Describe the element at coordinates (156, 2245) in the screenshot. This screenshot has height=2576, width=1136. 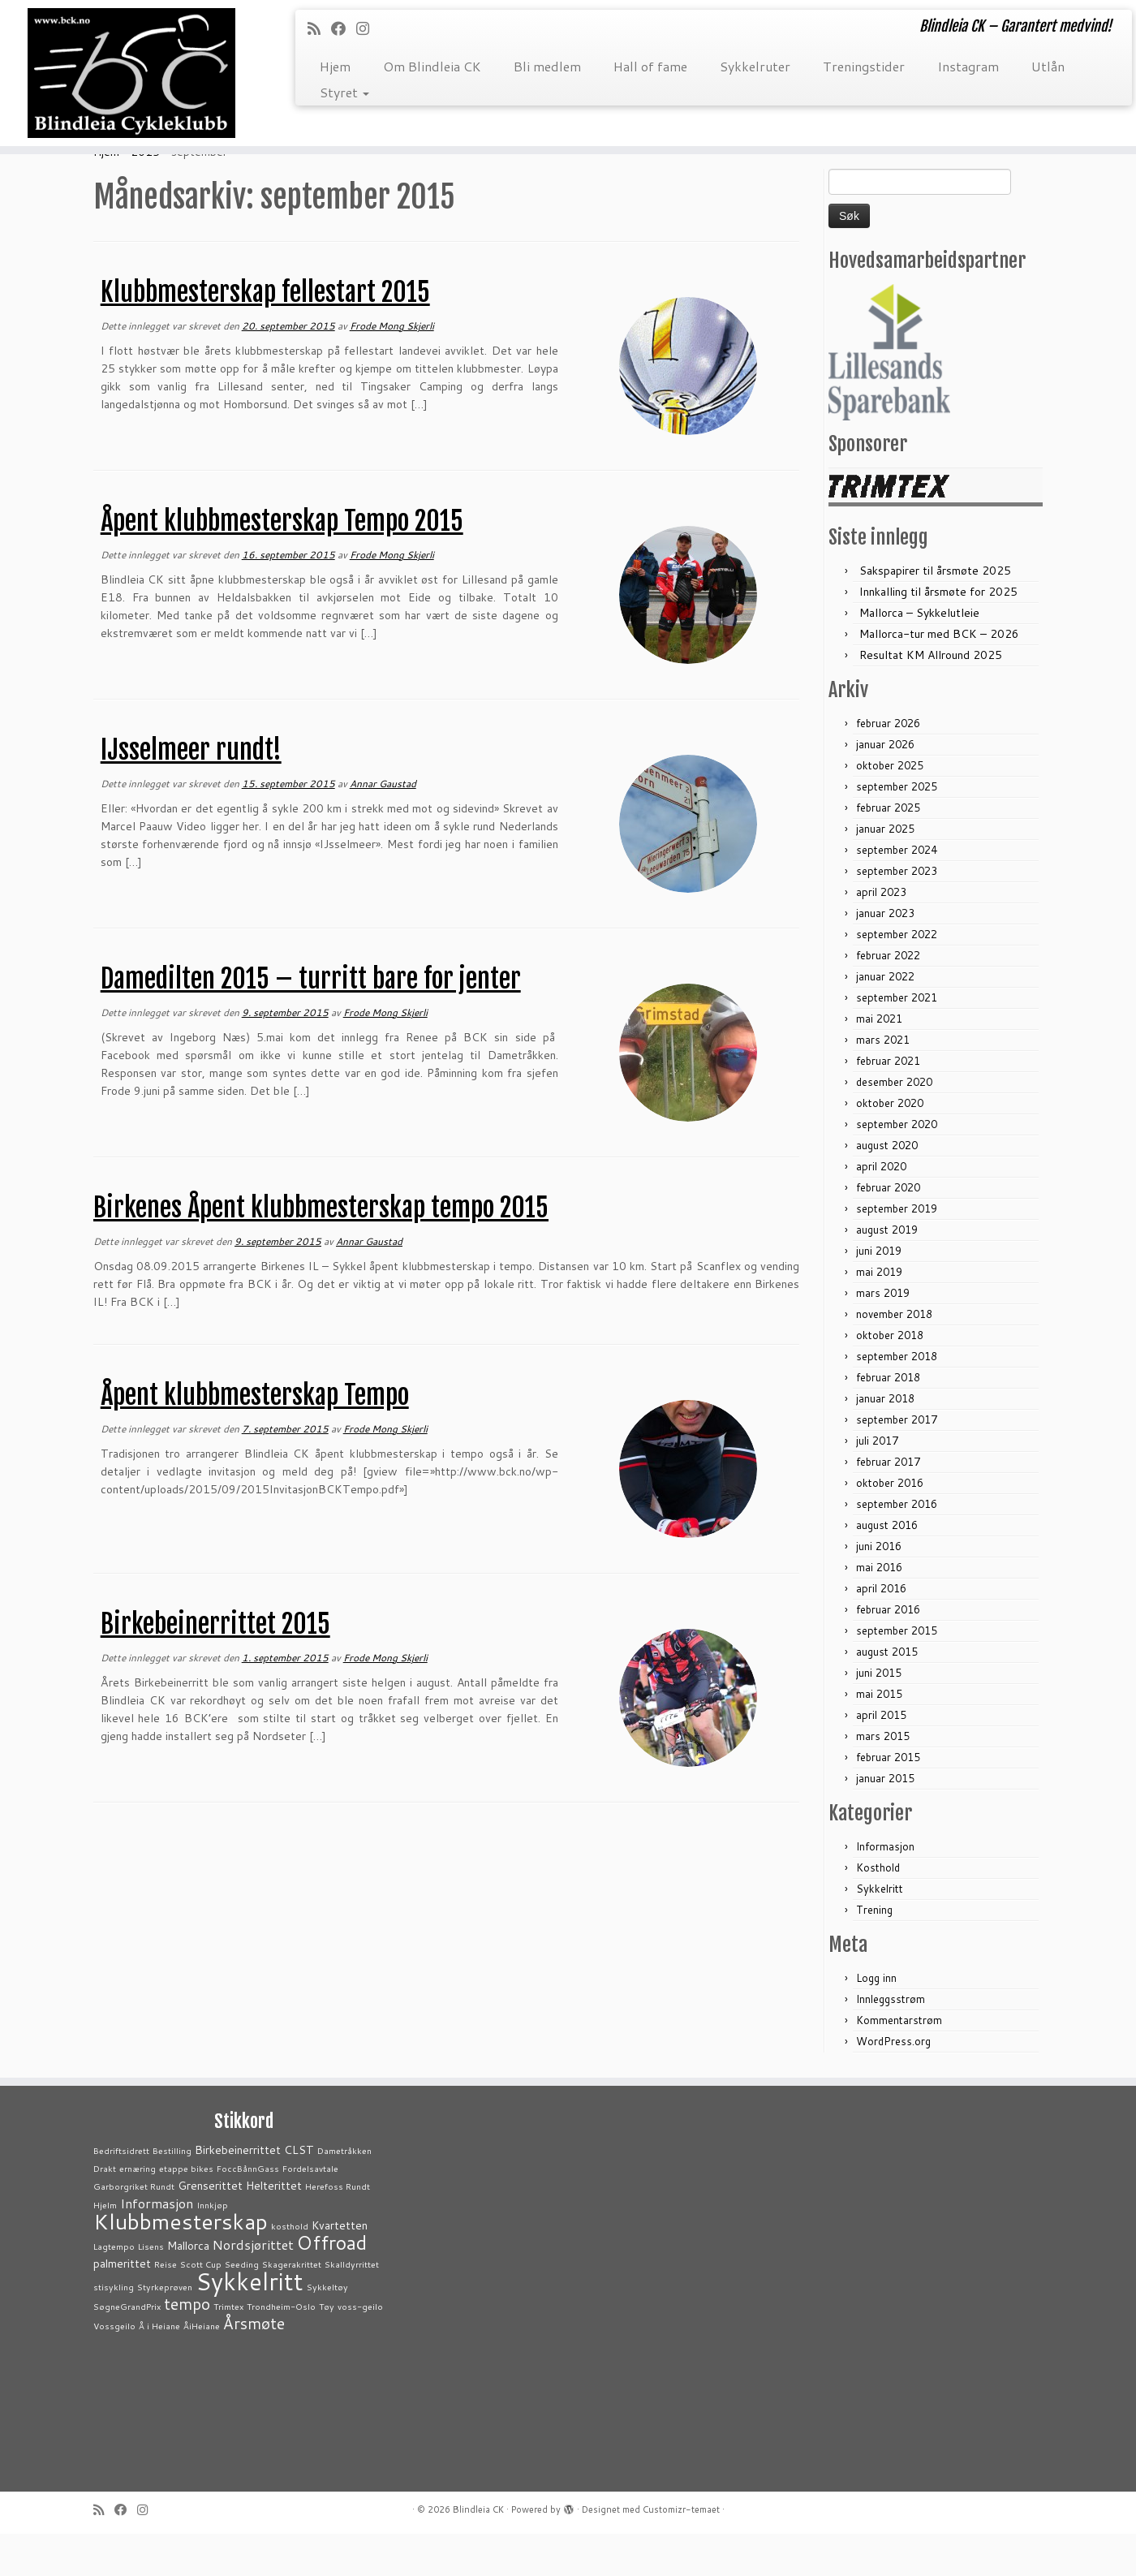
I see `Informasjon [Informasjon (3 elementer)]` at that location.